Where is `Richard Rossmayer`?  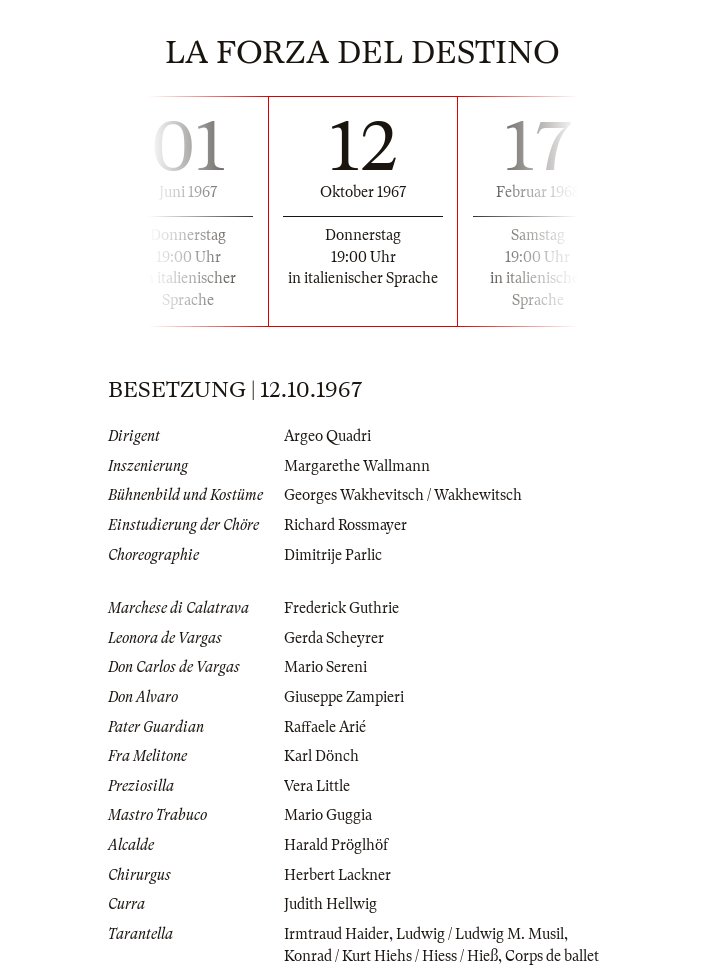 Richard Rossmayer is located at coordinates (345, 525).